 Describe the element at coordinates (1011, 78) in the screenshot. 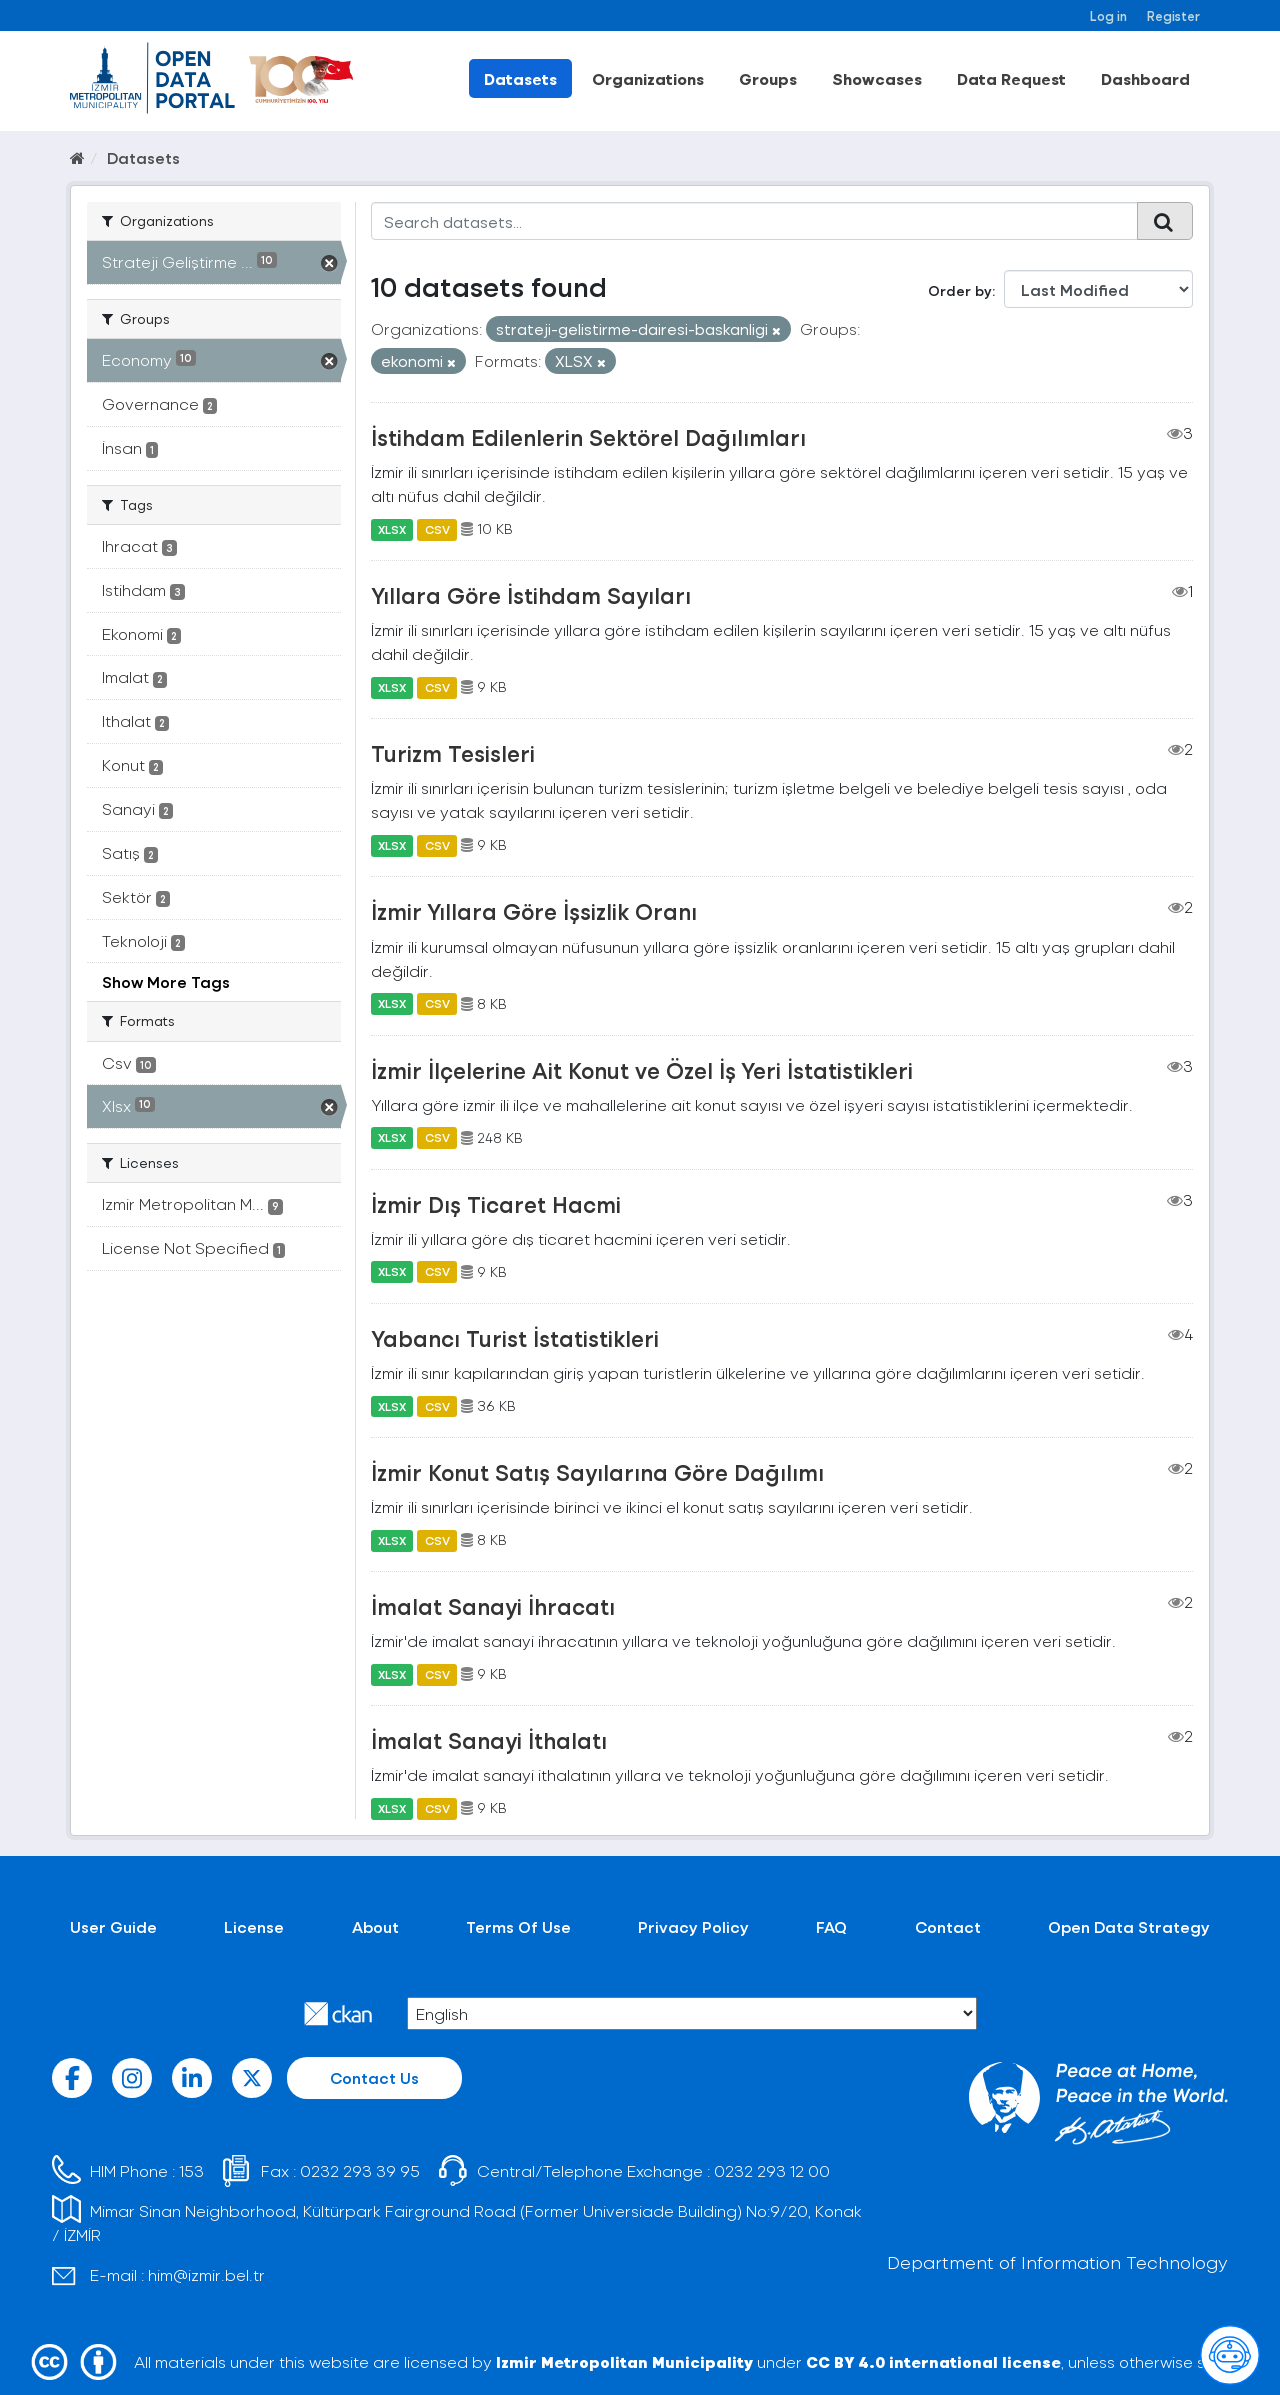

I see `Data Request` at that location.